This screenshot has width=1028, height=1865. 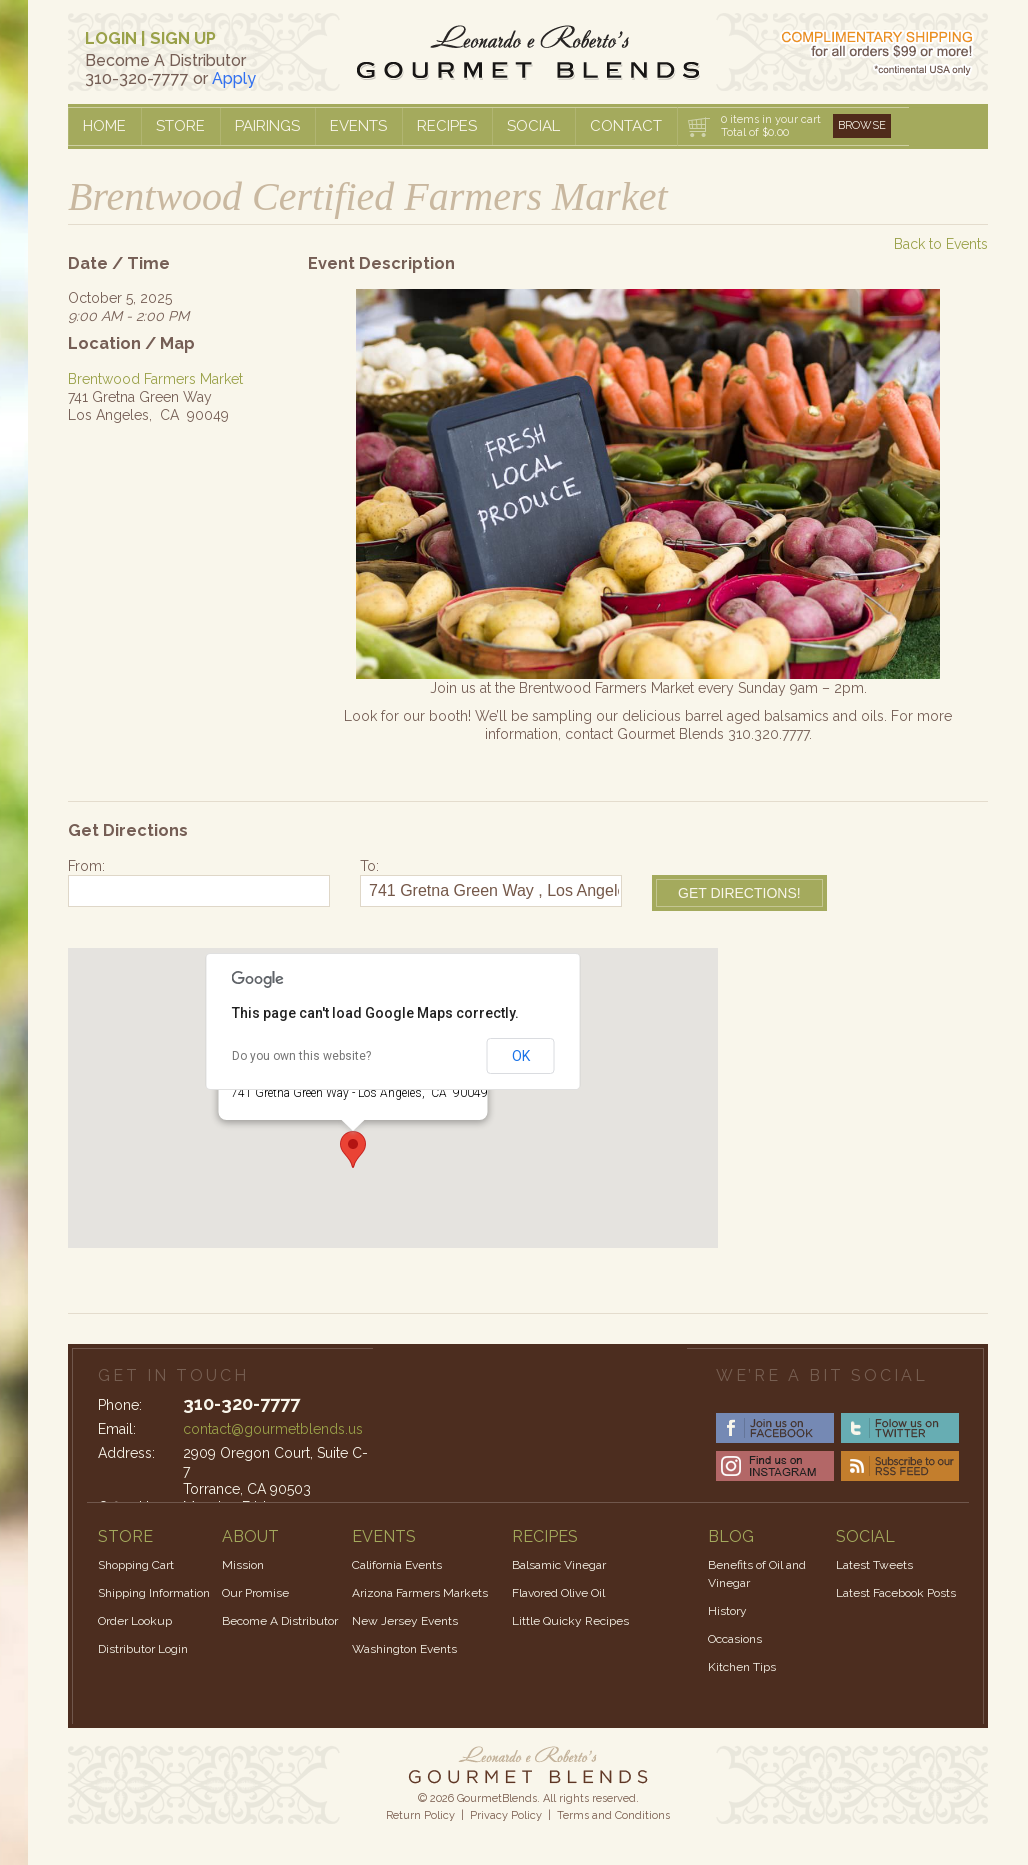 I want to click on Order Lookup, so click(x=135, y=1621).